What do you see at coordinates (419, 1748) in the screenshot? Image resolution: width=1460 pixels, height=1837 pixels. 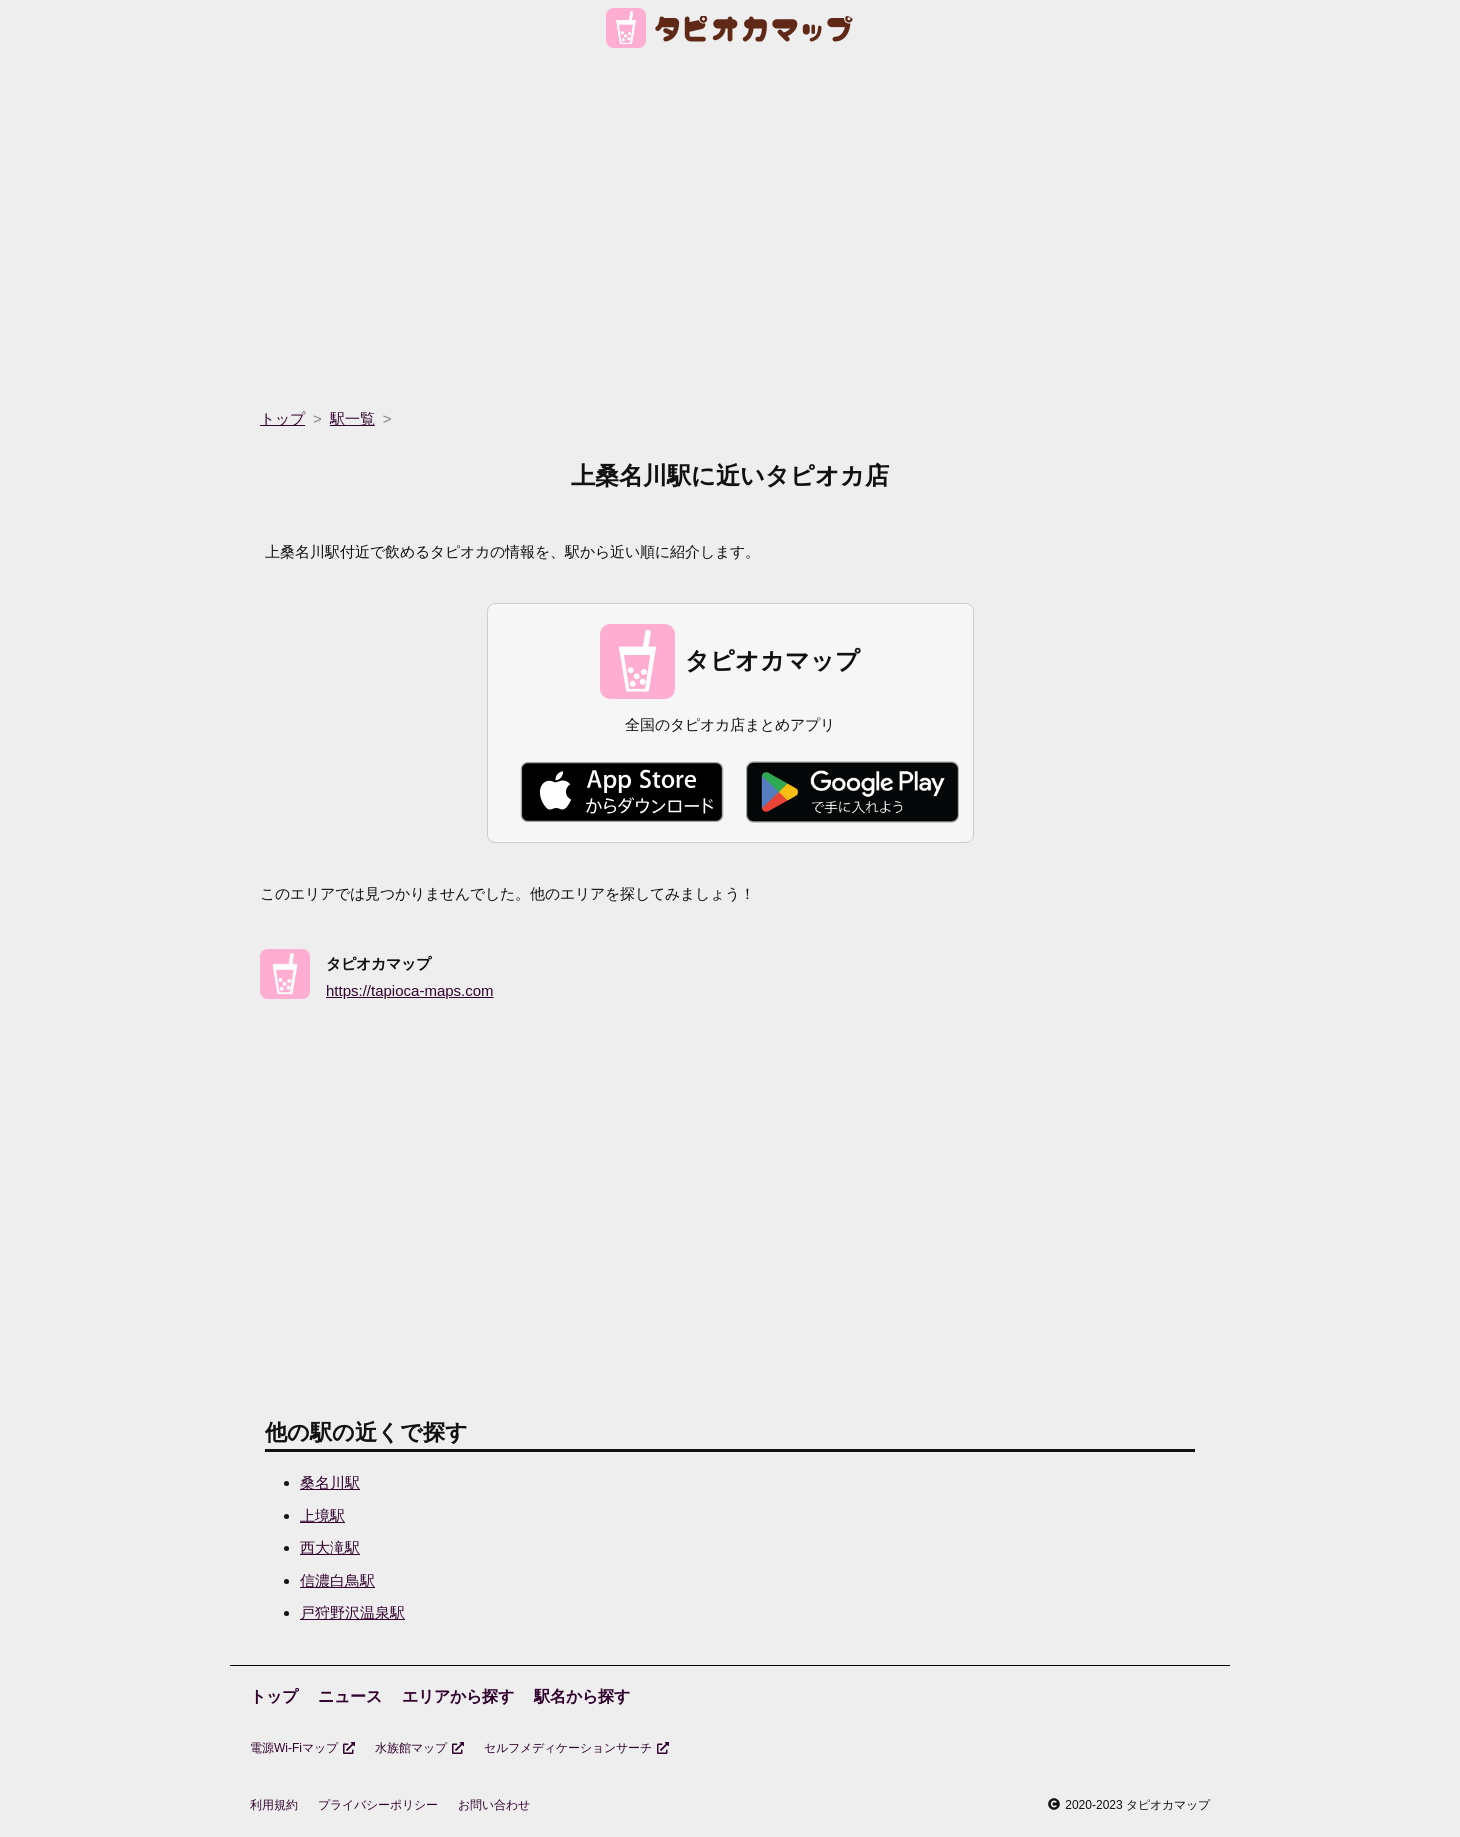 I see `水族館マップ` at bounding box center [419, 1748].